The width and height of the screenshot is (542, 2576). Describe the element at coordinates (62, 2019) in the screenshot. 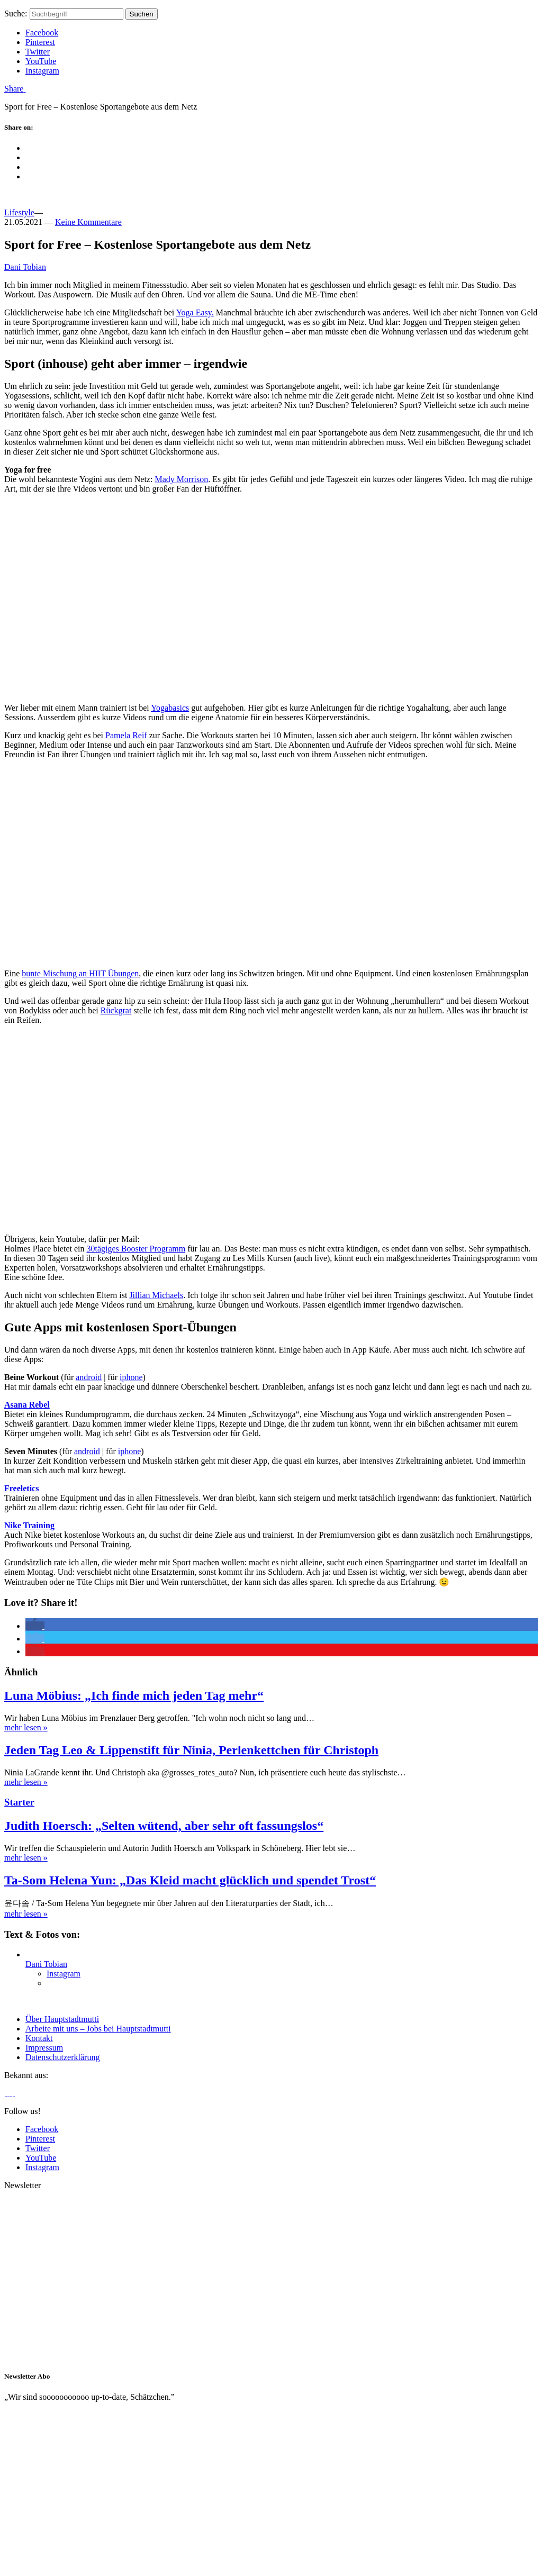

I see `Über Hauptstadtmutti` at that location.